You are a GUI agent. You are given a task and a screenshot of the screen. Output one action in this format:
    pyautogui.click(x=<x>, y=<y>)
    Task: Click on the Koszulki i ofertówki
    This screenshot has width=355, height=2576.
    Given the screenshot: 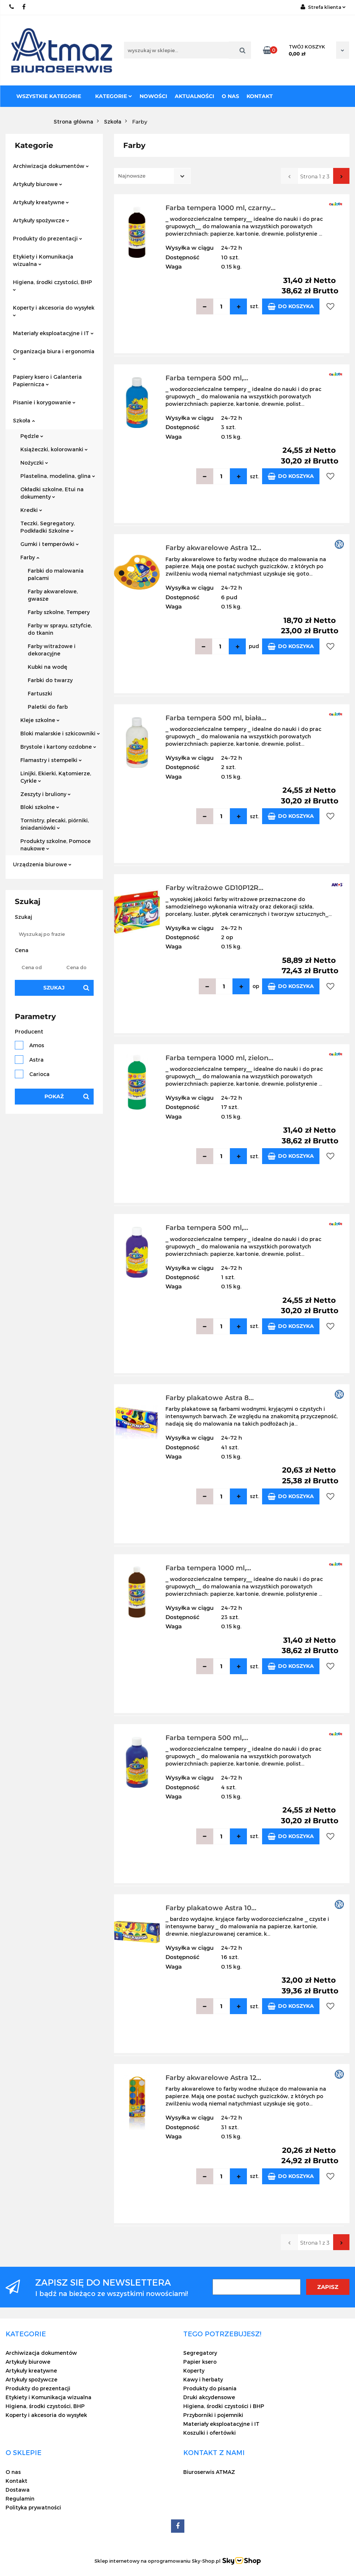 What is the action you would take?
    pyautogui.click(x=209, y=2433)
    